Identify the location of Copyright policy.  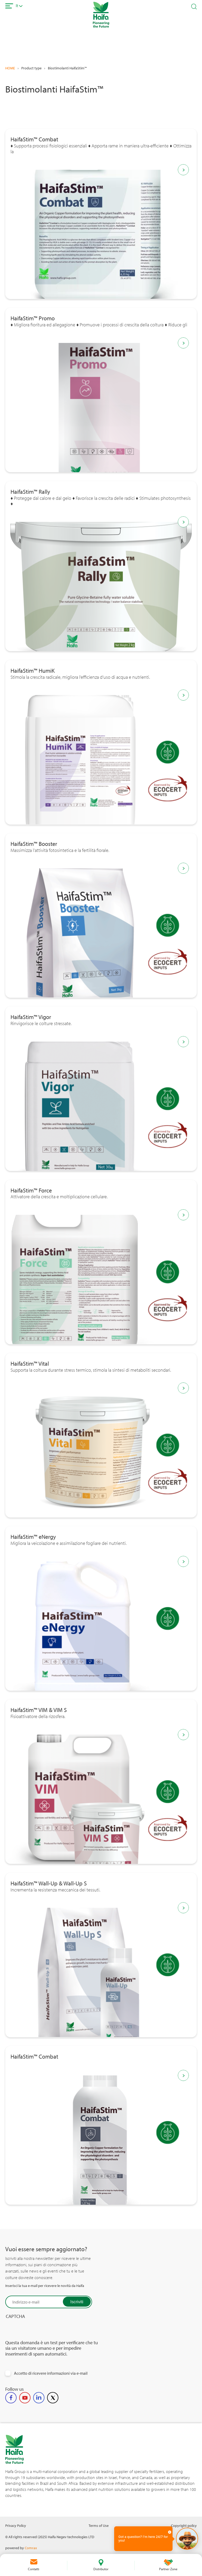
(184, 2525).